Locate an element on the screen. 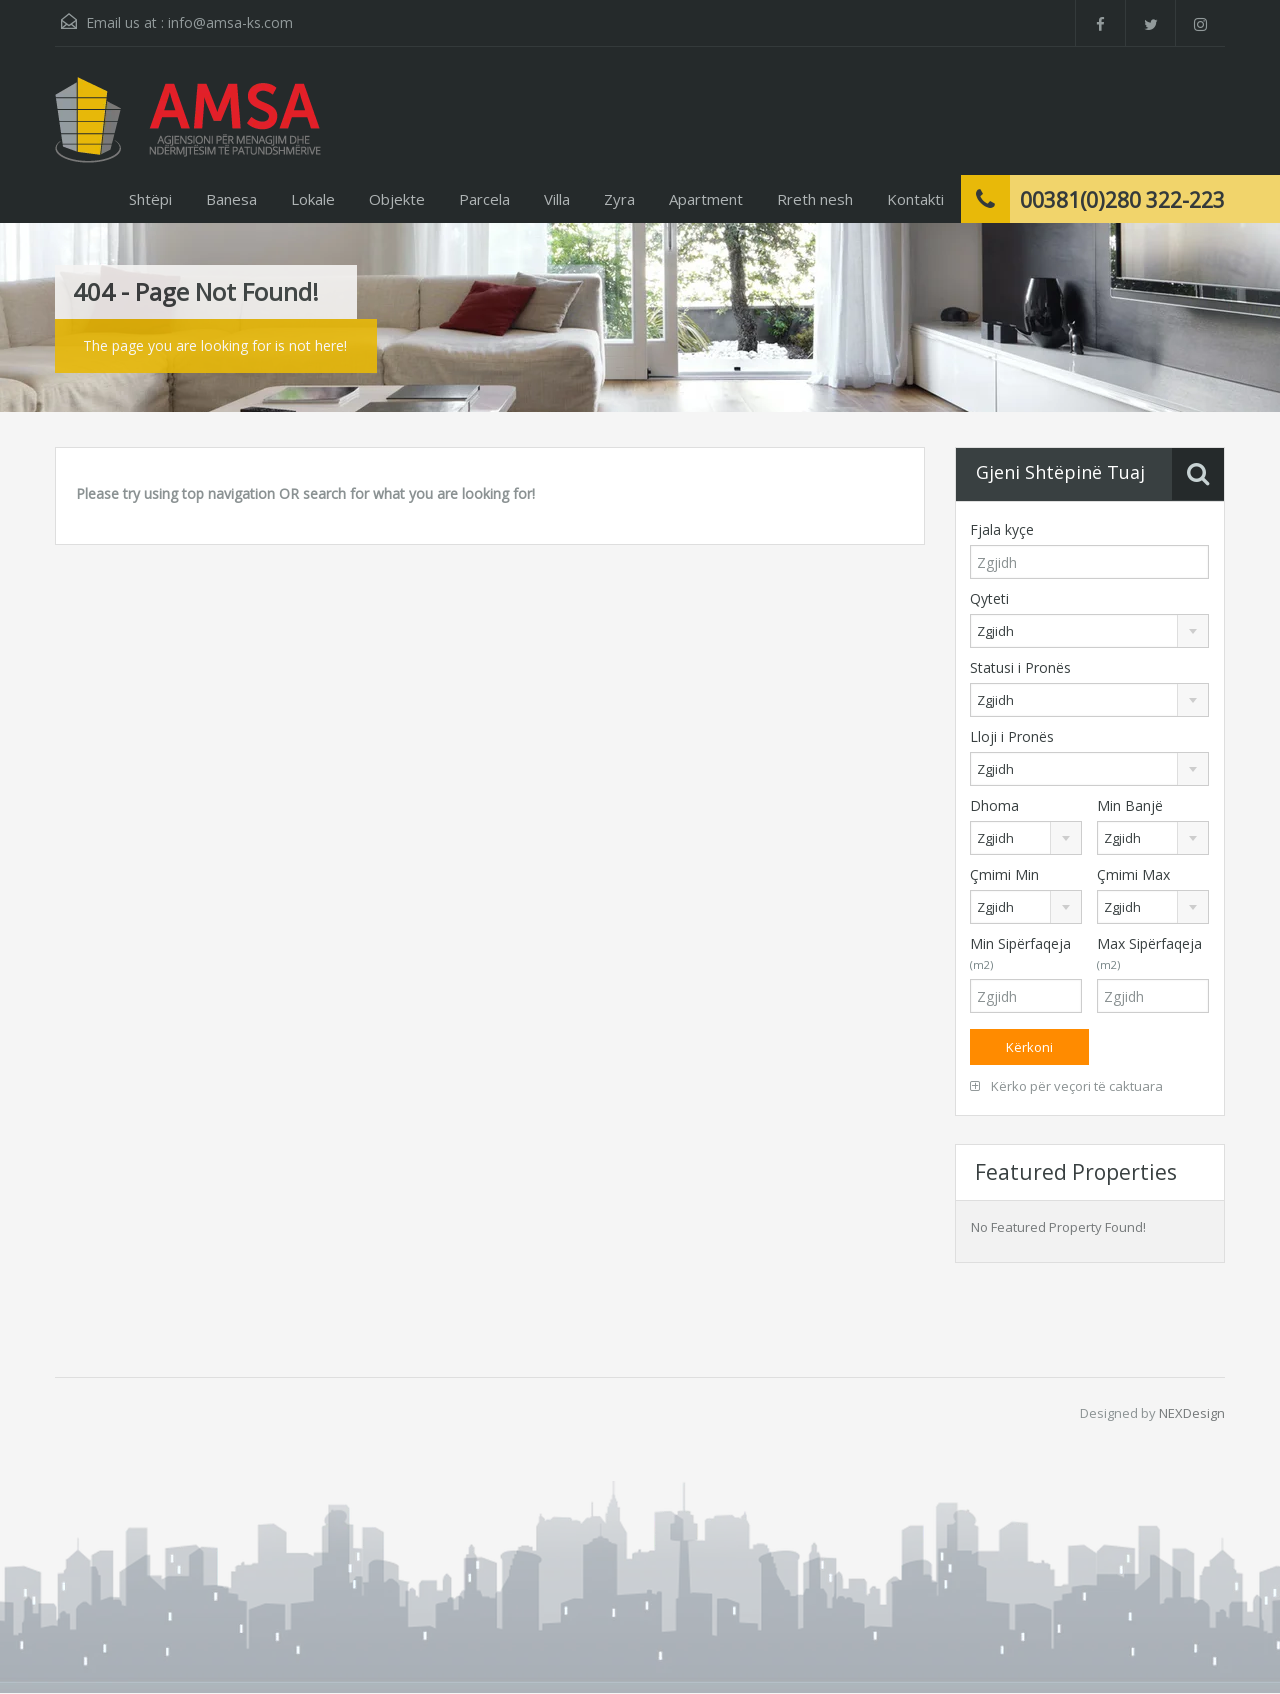 Image resolution: width=1280 pixels, height=1694 pixels. Qyteti is located at coordinates (989, 598).